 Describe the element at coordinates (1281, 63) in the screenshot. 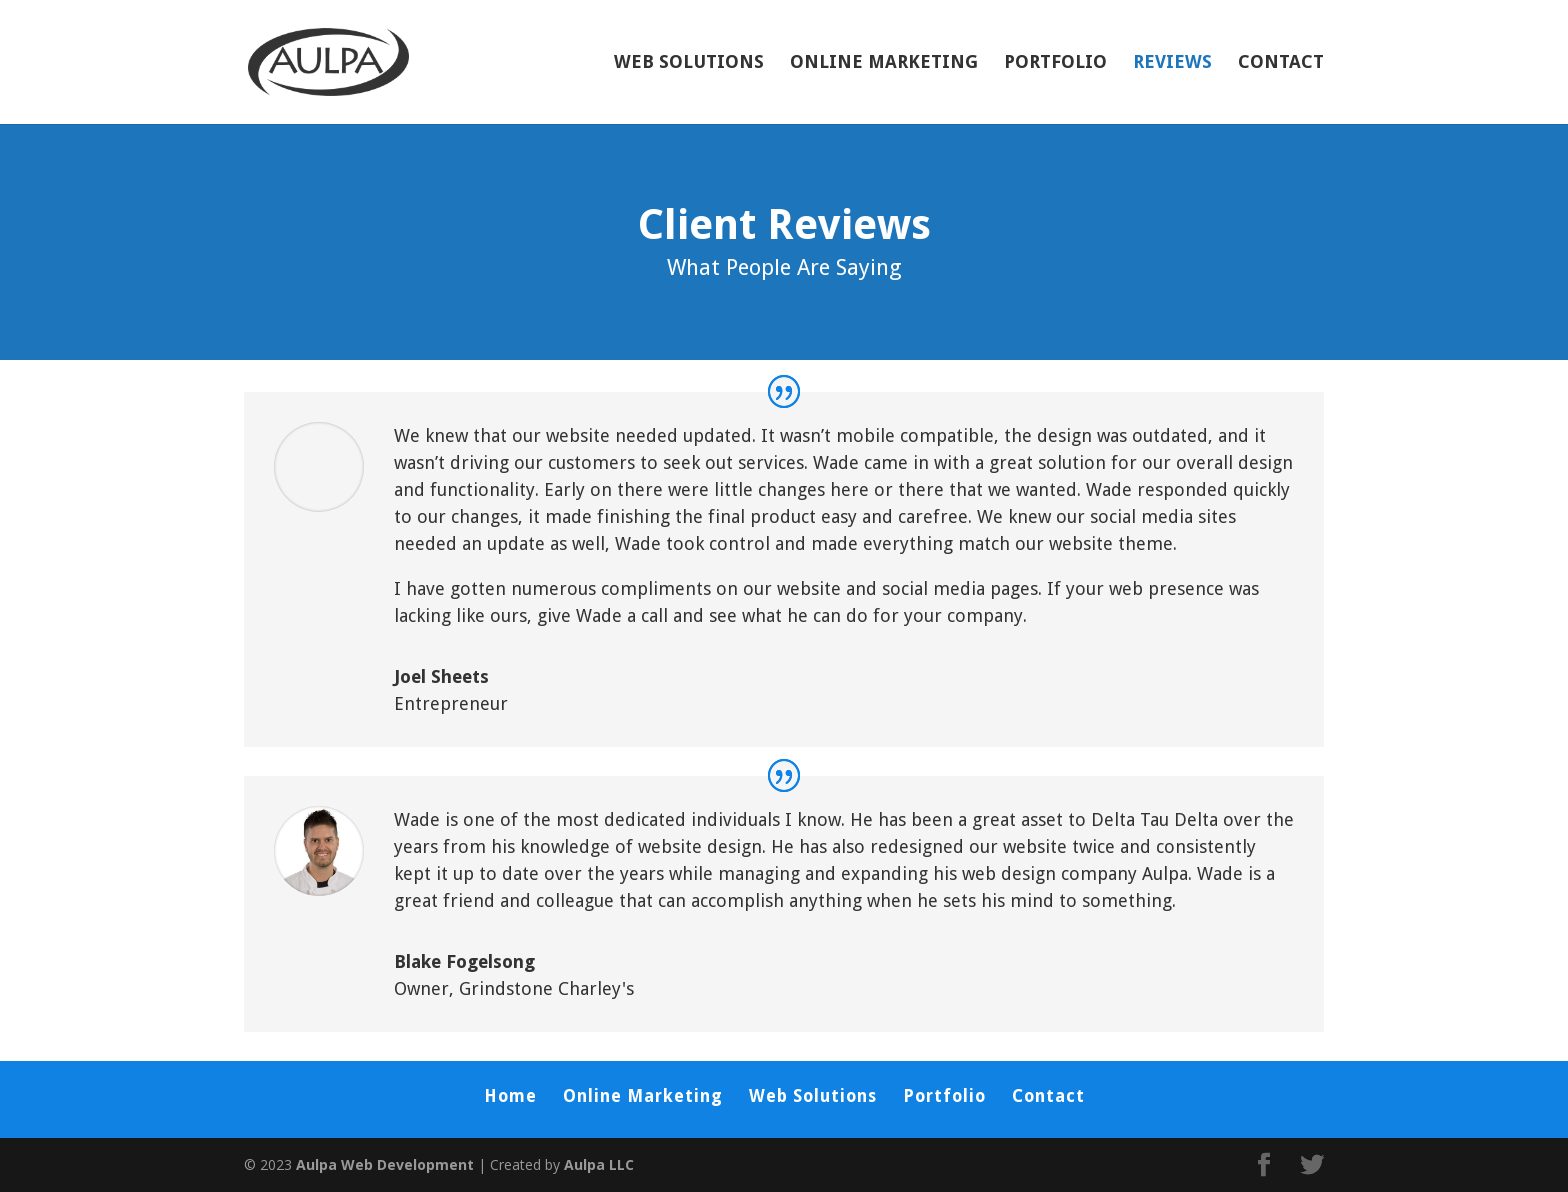

I see `Contact` at that location.